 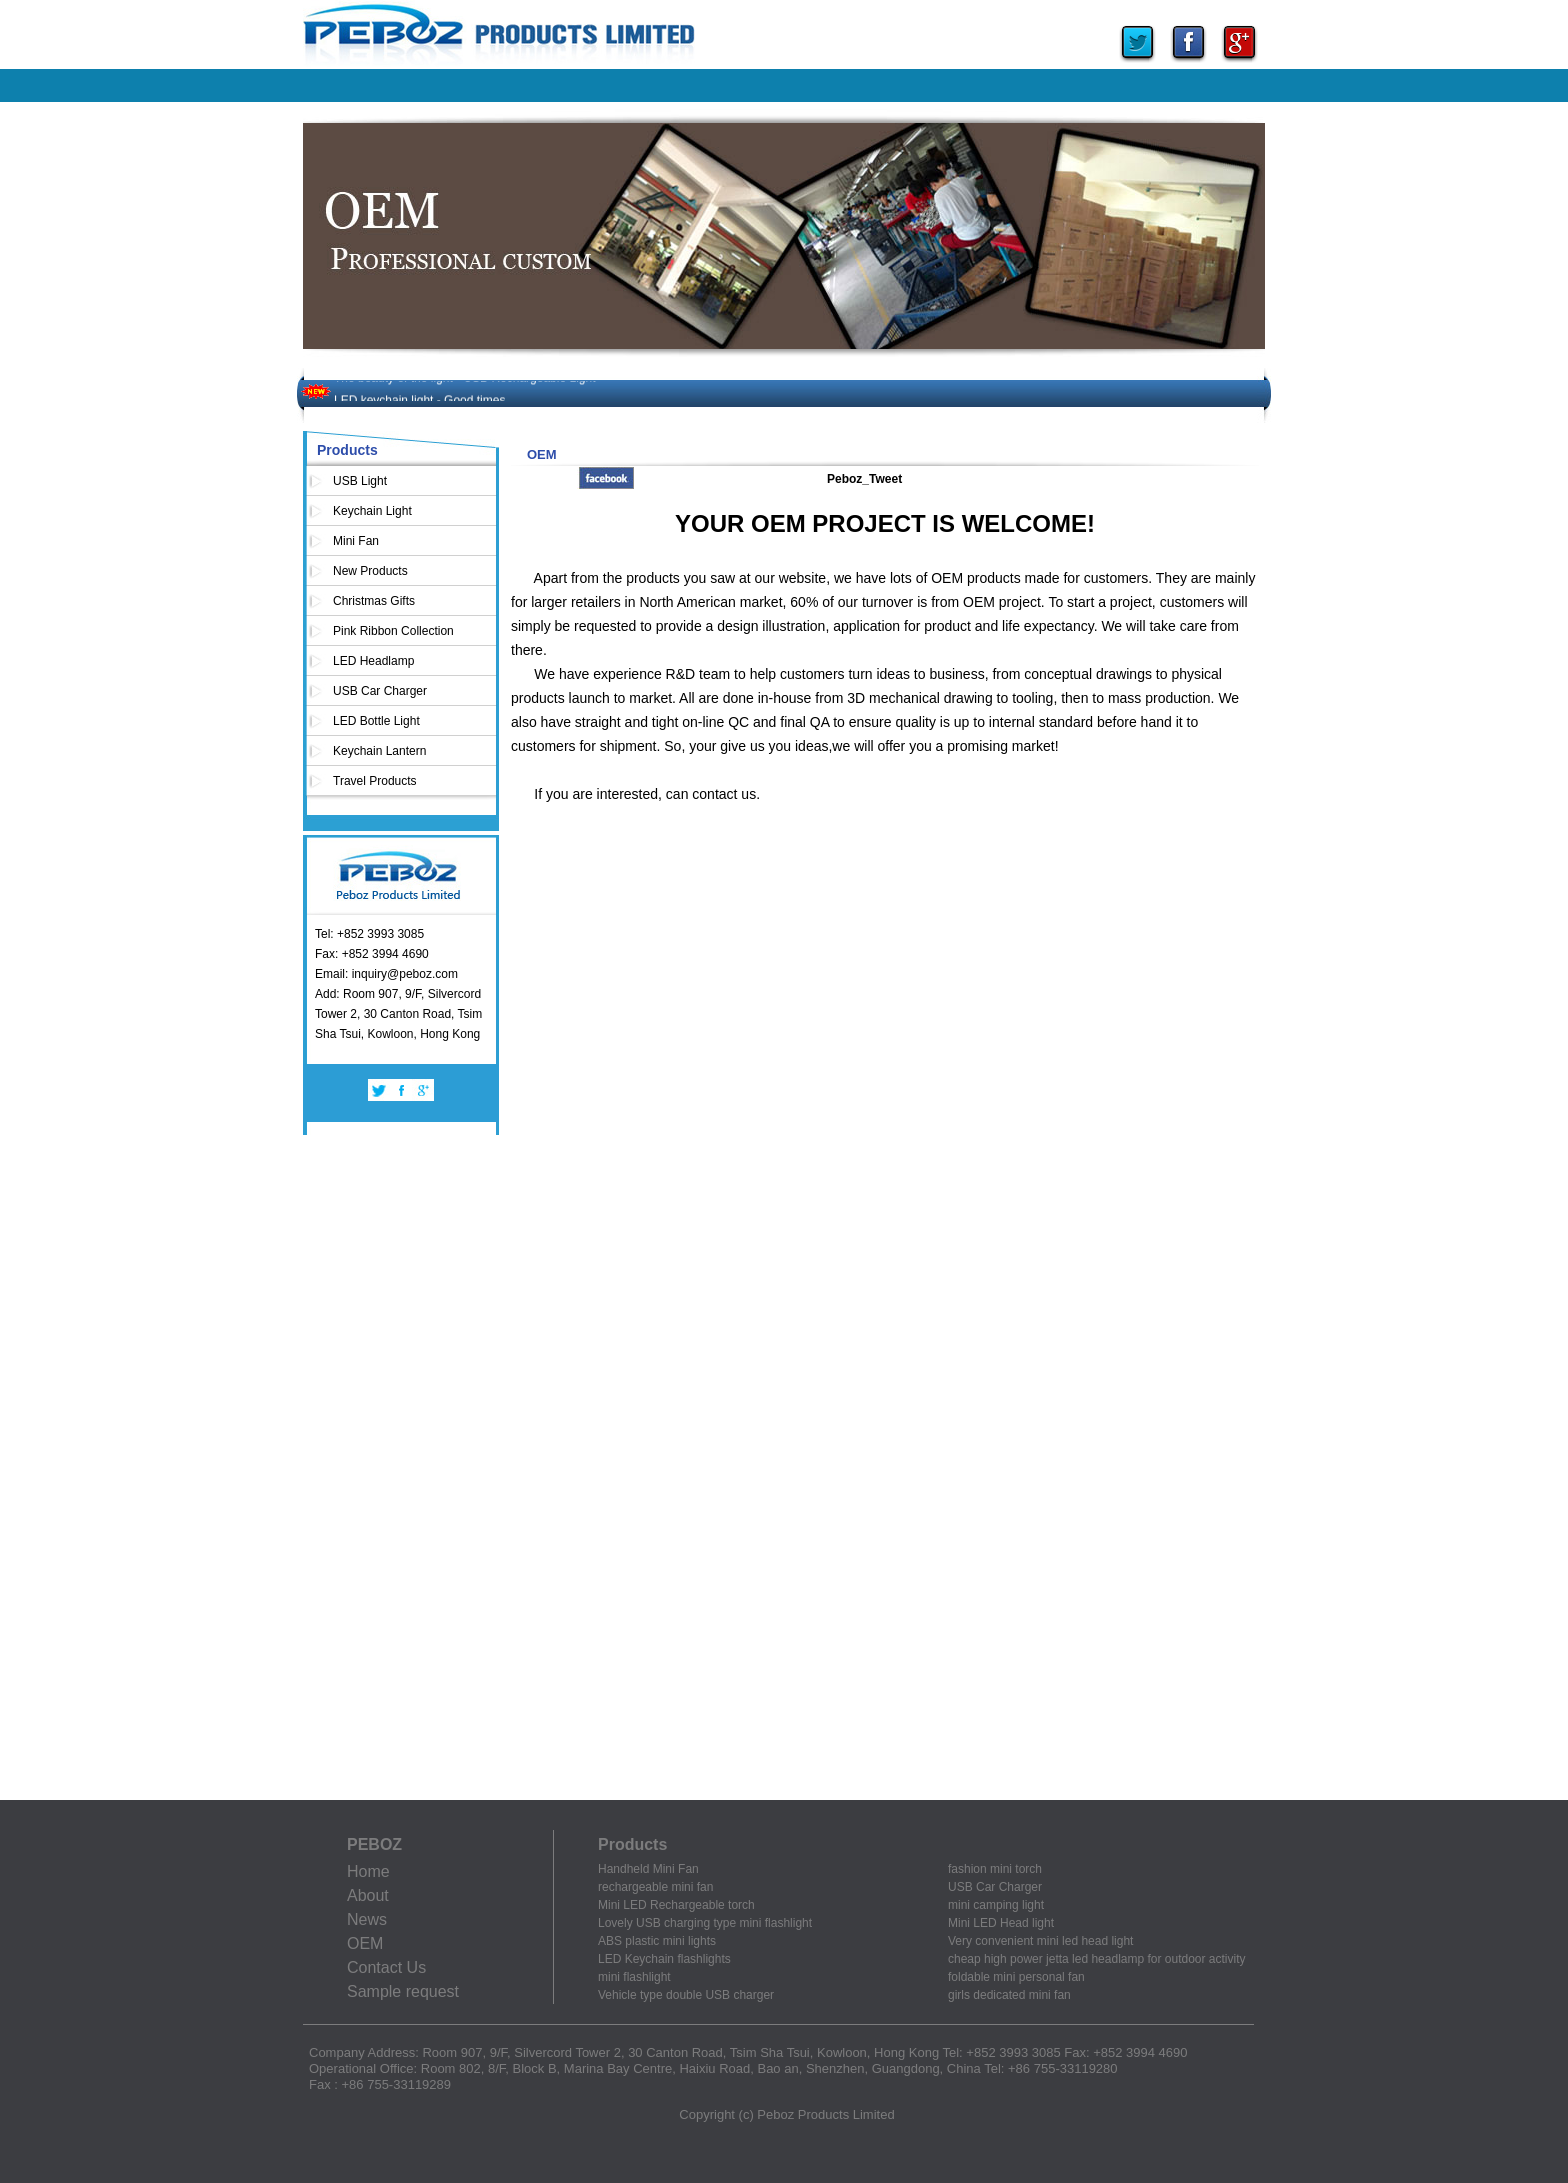 I want to click on girls dedicated mini fan, so click(x=1009, y=1995).